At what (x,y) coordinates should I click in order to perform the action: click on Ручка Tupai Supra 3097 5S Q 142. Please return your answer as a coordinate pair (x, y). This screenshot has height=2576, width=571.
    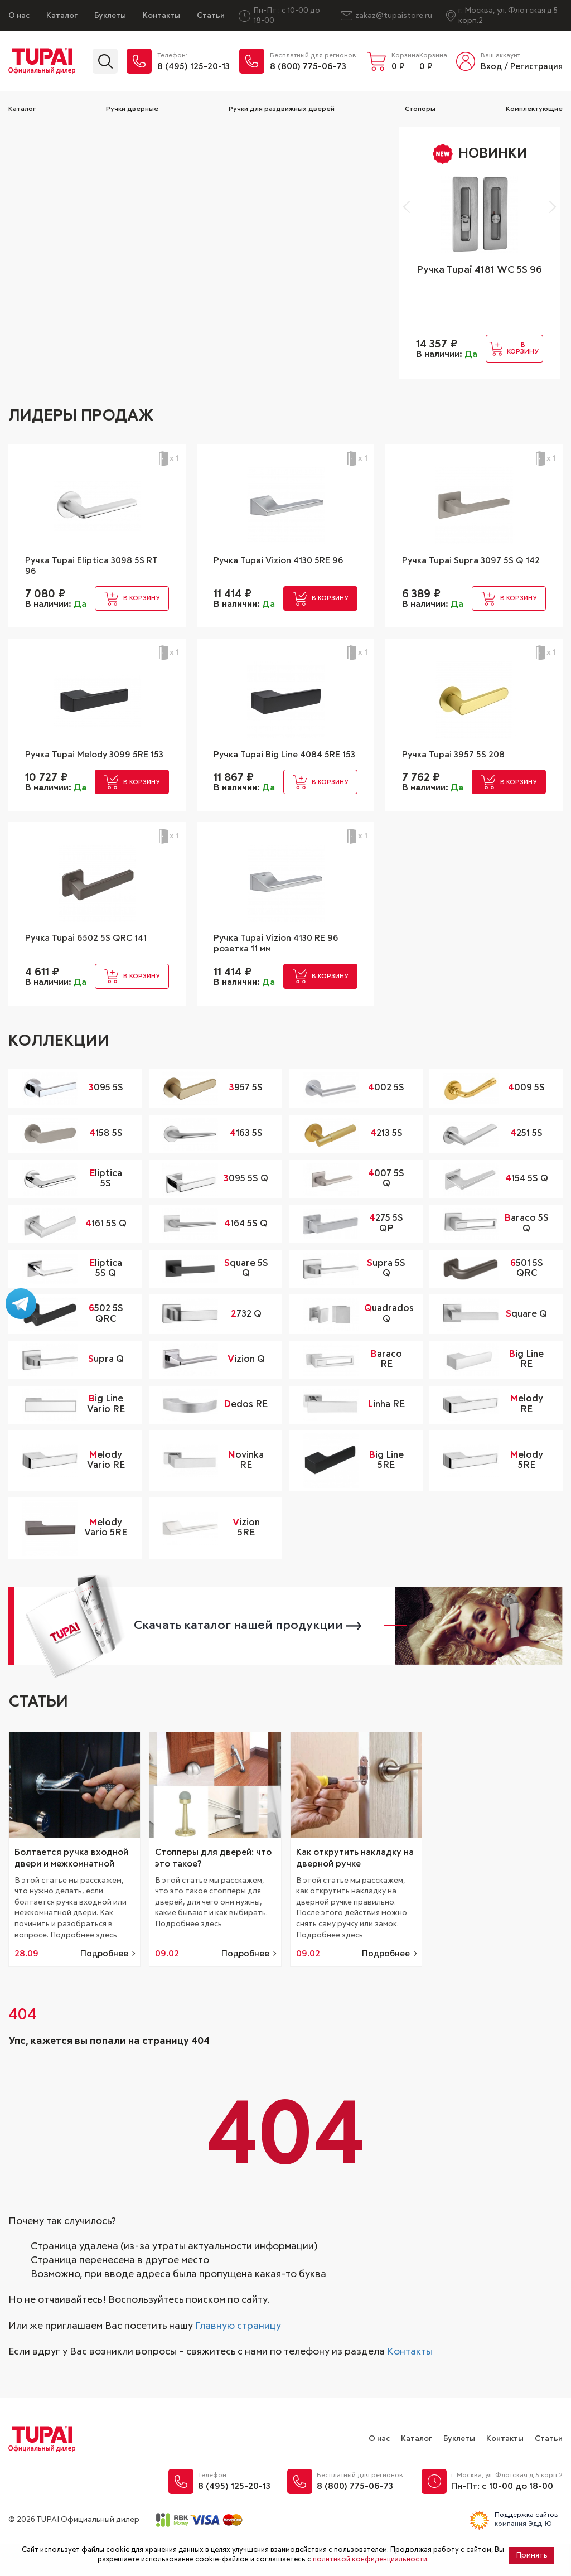
    Looking at the image, I should click on (469, 568).